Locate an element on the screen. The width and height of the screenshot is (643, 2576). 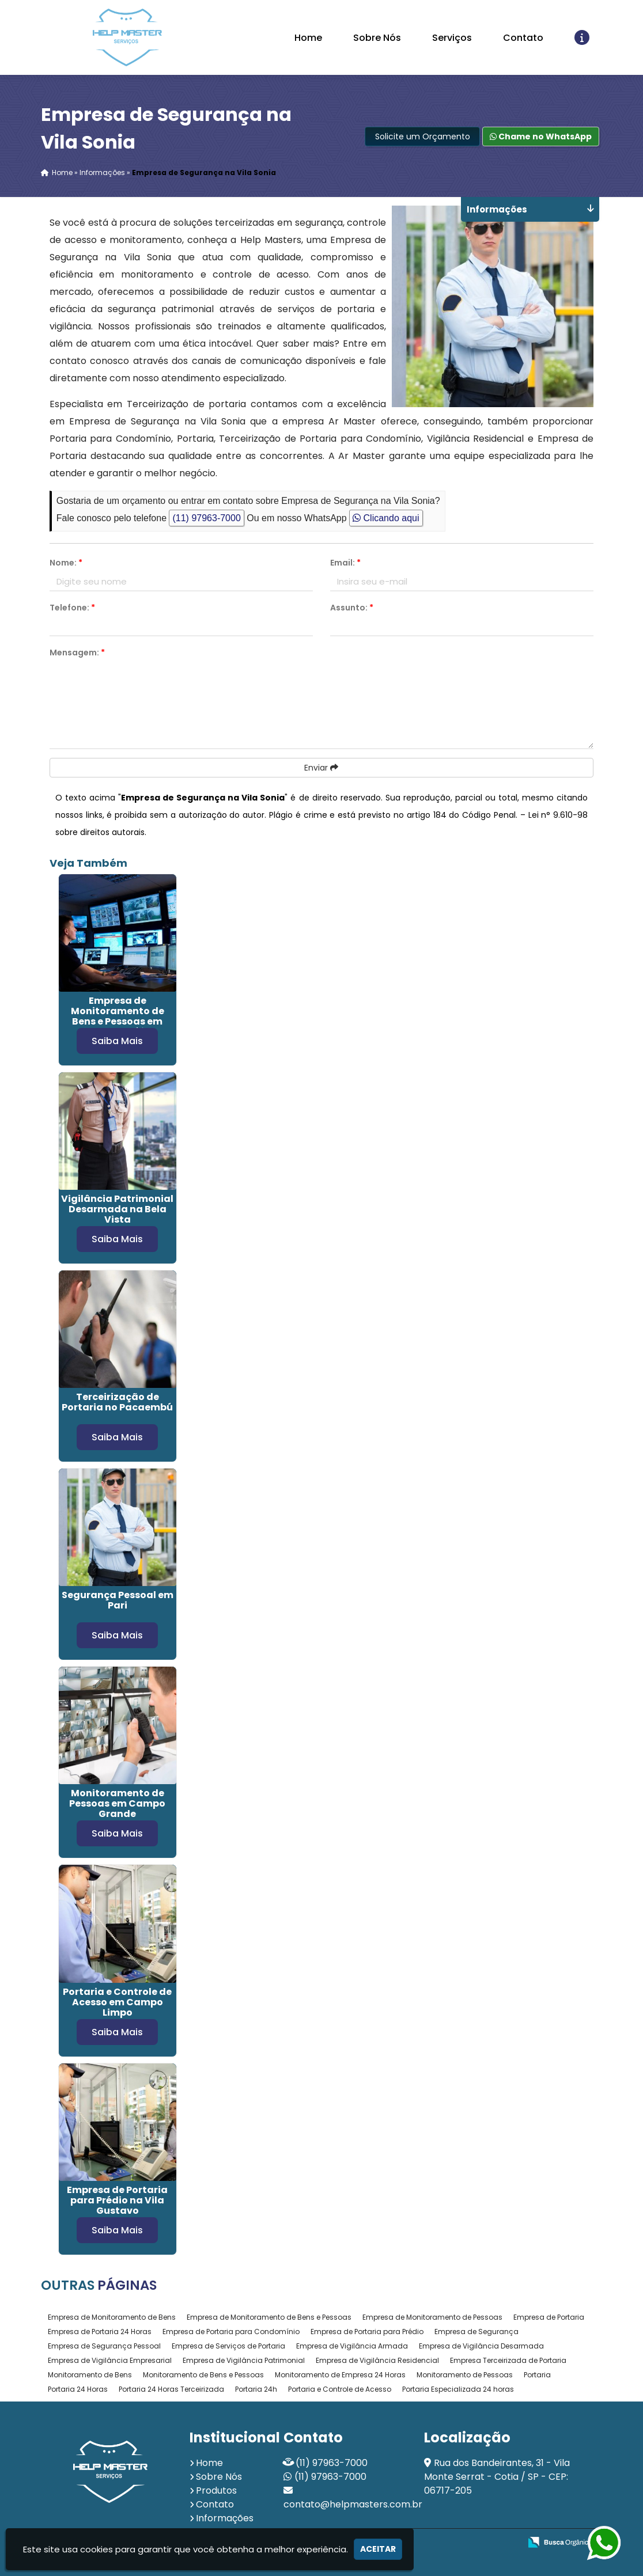
Produtos is located at coordinates (216, 2490).